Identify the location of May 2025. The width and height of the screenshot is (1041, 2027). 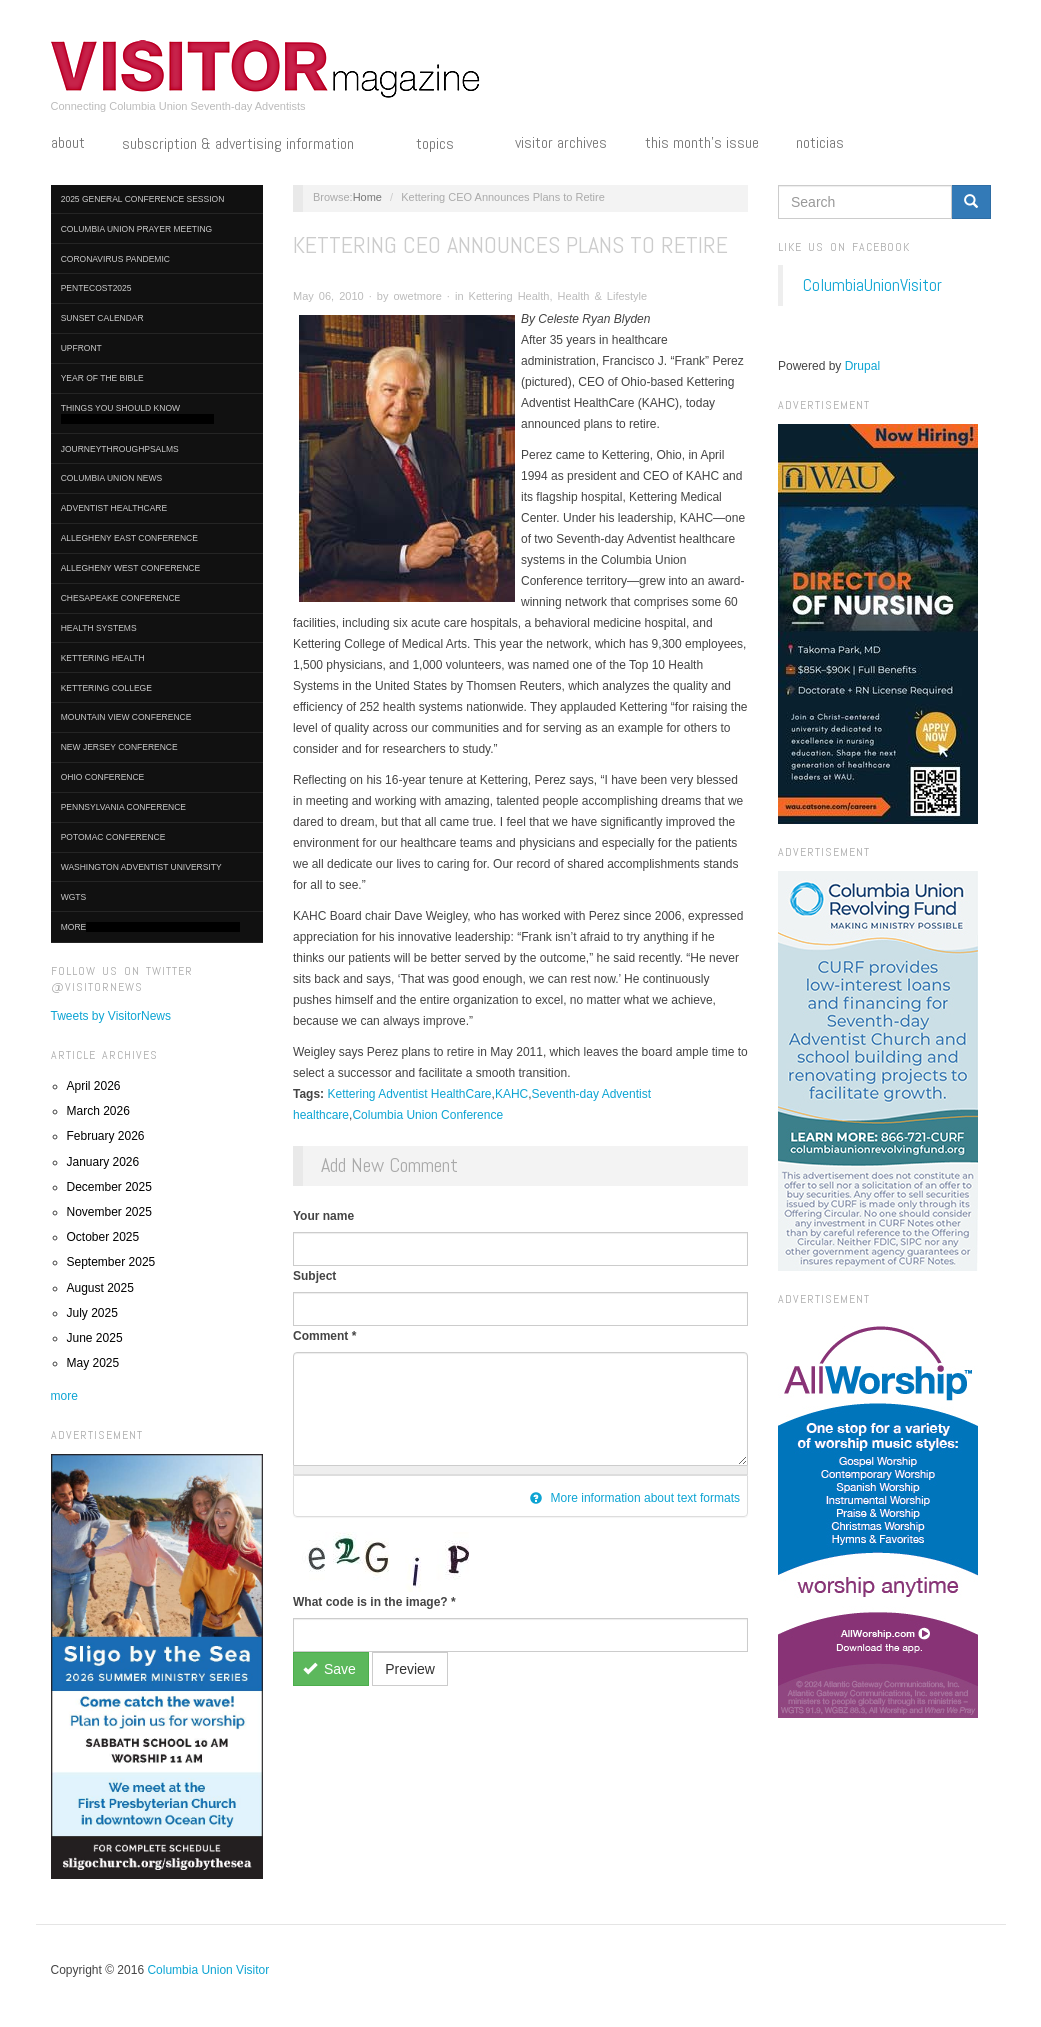
(93, 1363).